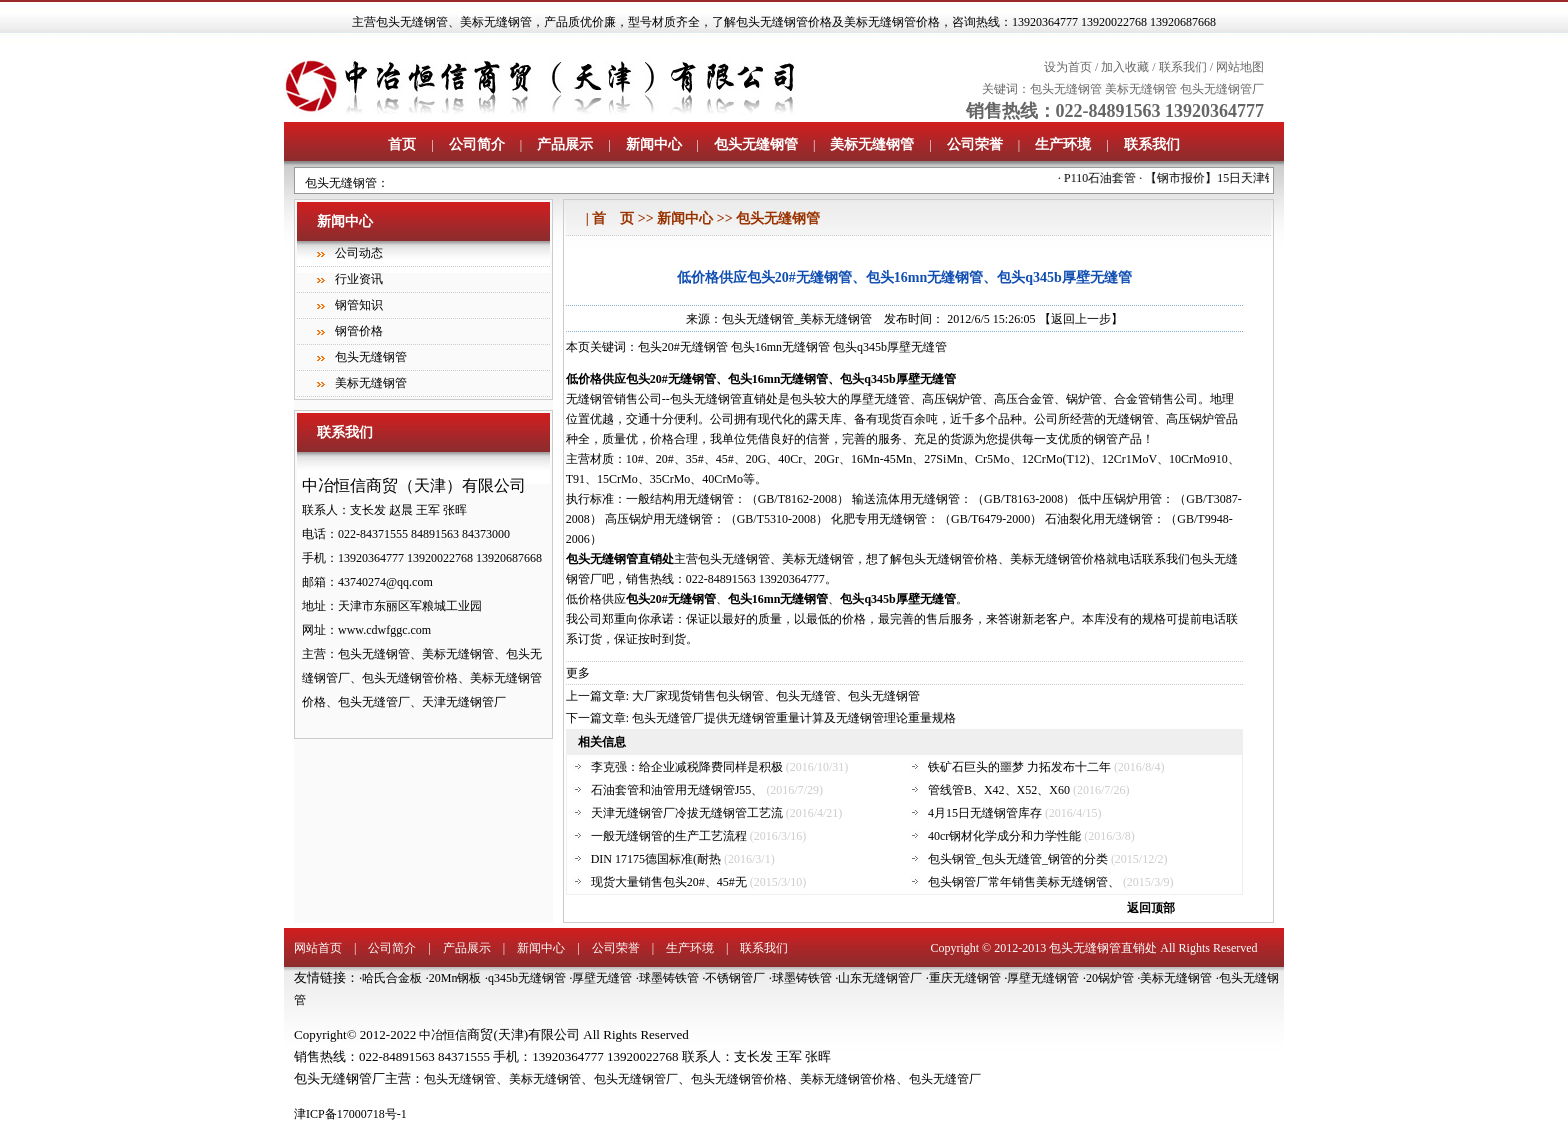 This screenshot has height=1143, width=1568. What do you see at coordinates (1106, 178) in the screenshot?
I see `P110石油套管` at bounding box center [1106, 178].